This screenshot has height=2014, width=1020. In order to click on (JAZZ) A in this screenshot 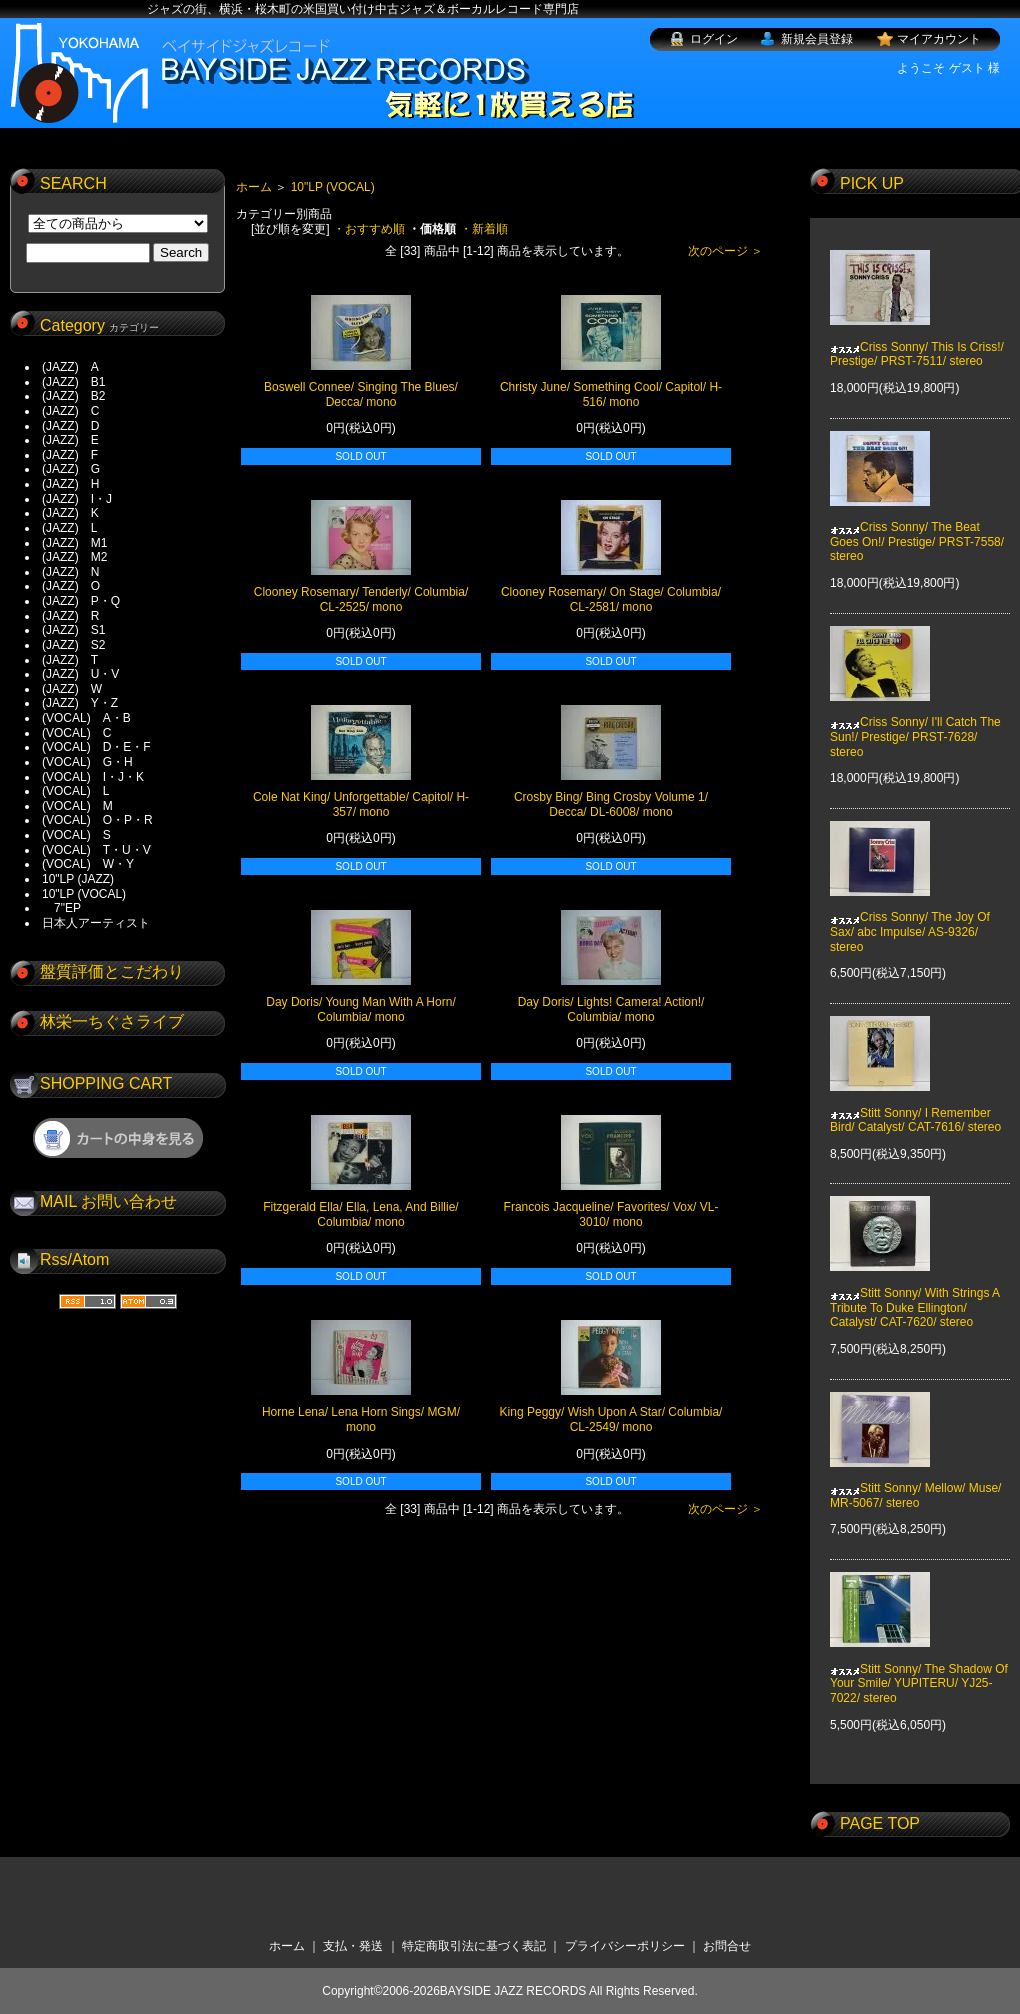, I will do `click(70, 367)`.